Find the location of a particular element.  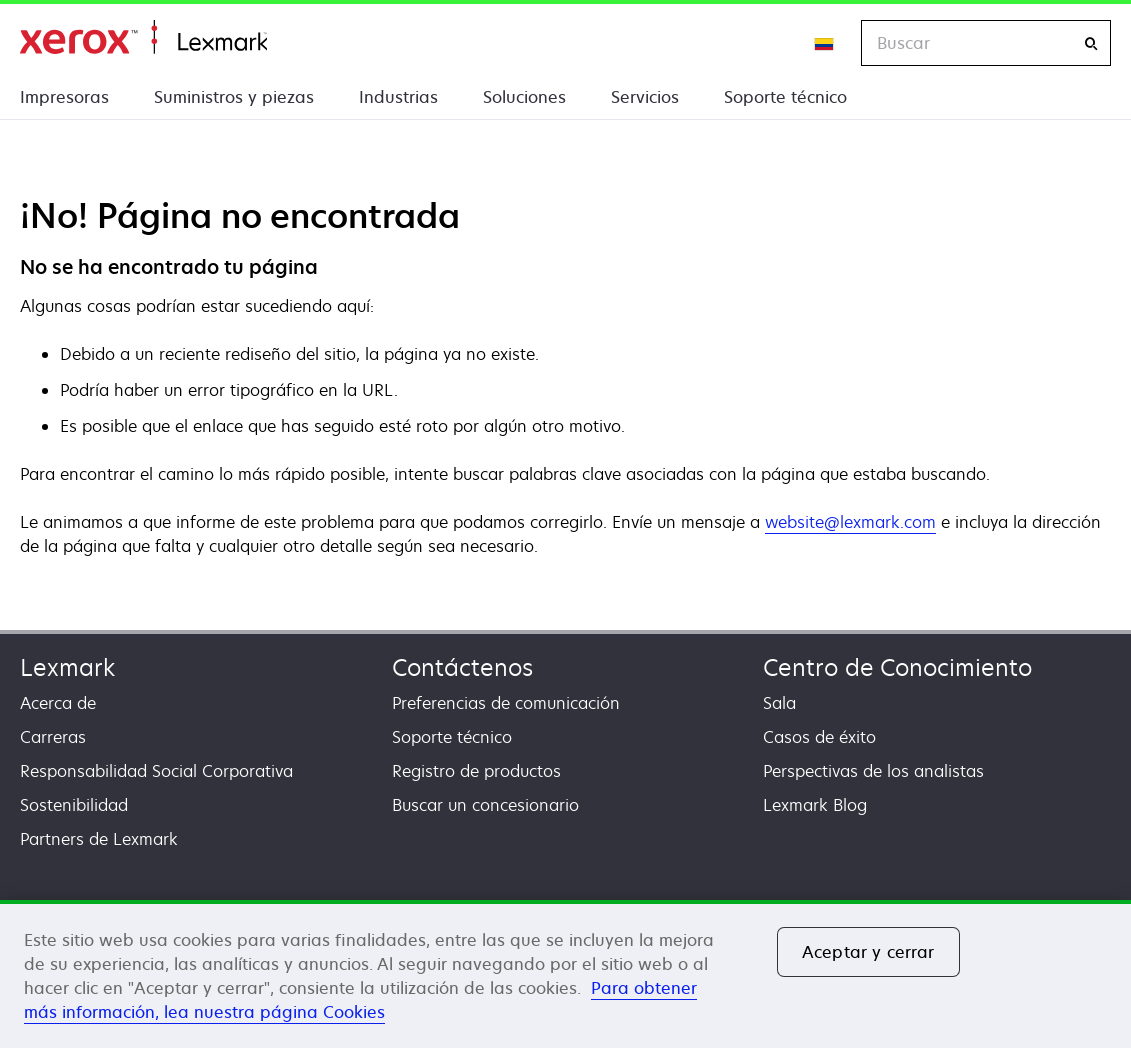

Acerca de is located at coordinates (58, 703).